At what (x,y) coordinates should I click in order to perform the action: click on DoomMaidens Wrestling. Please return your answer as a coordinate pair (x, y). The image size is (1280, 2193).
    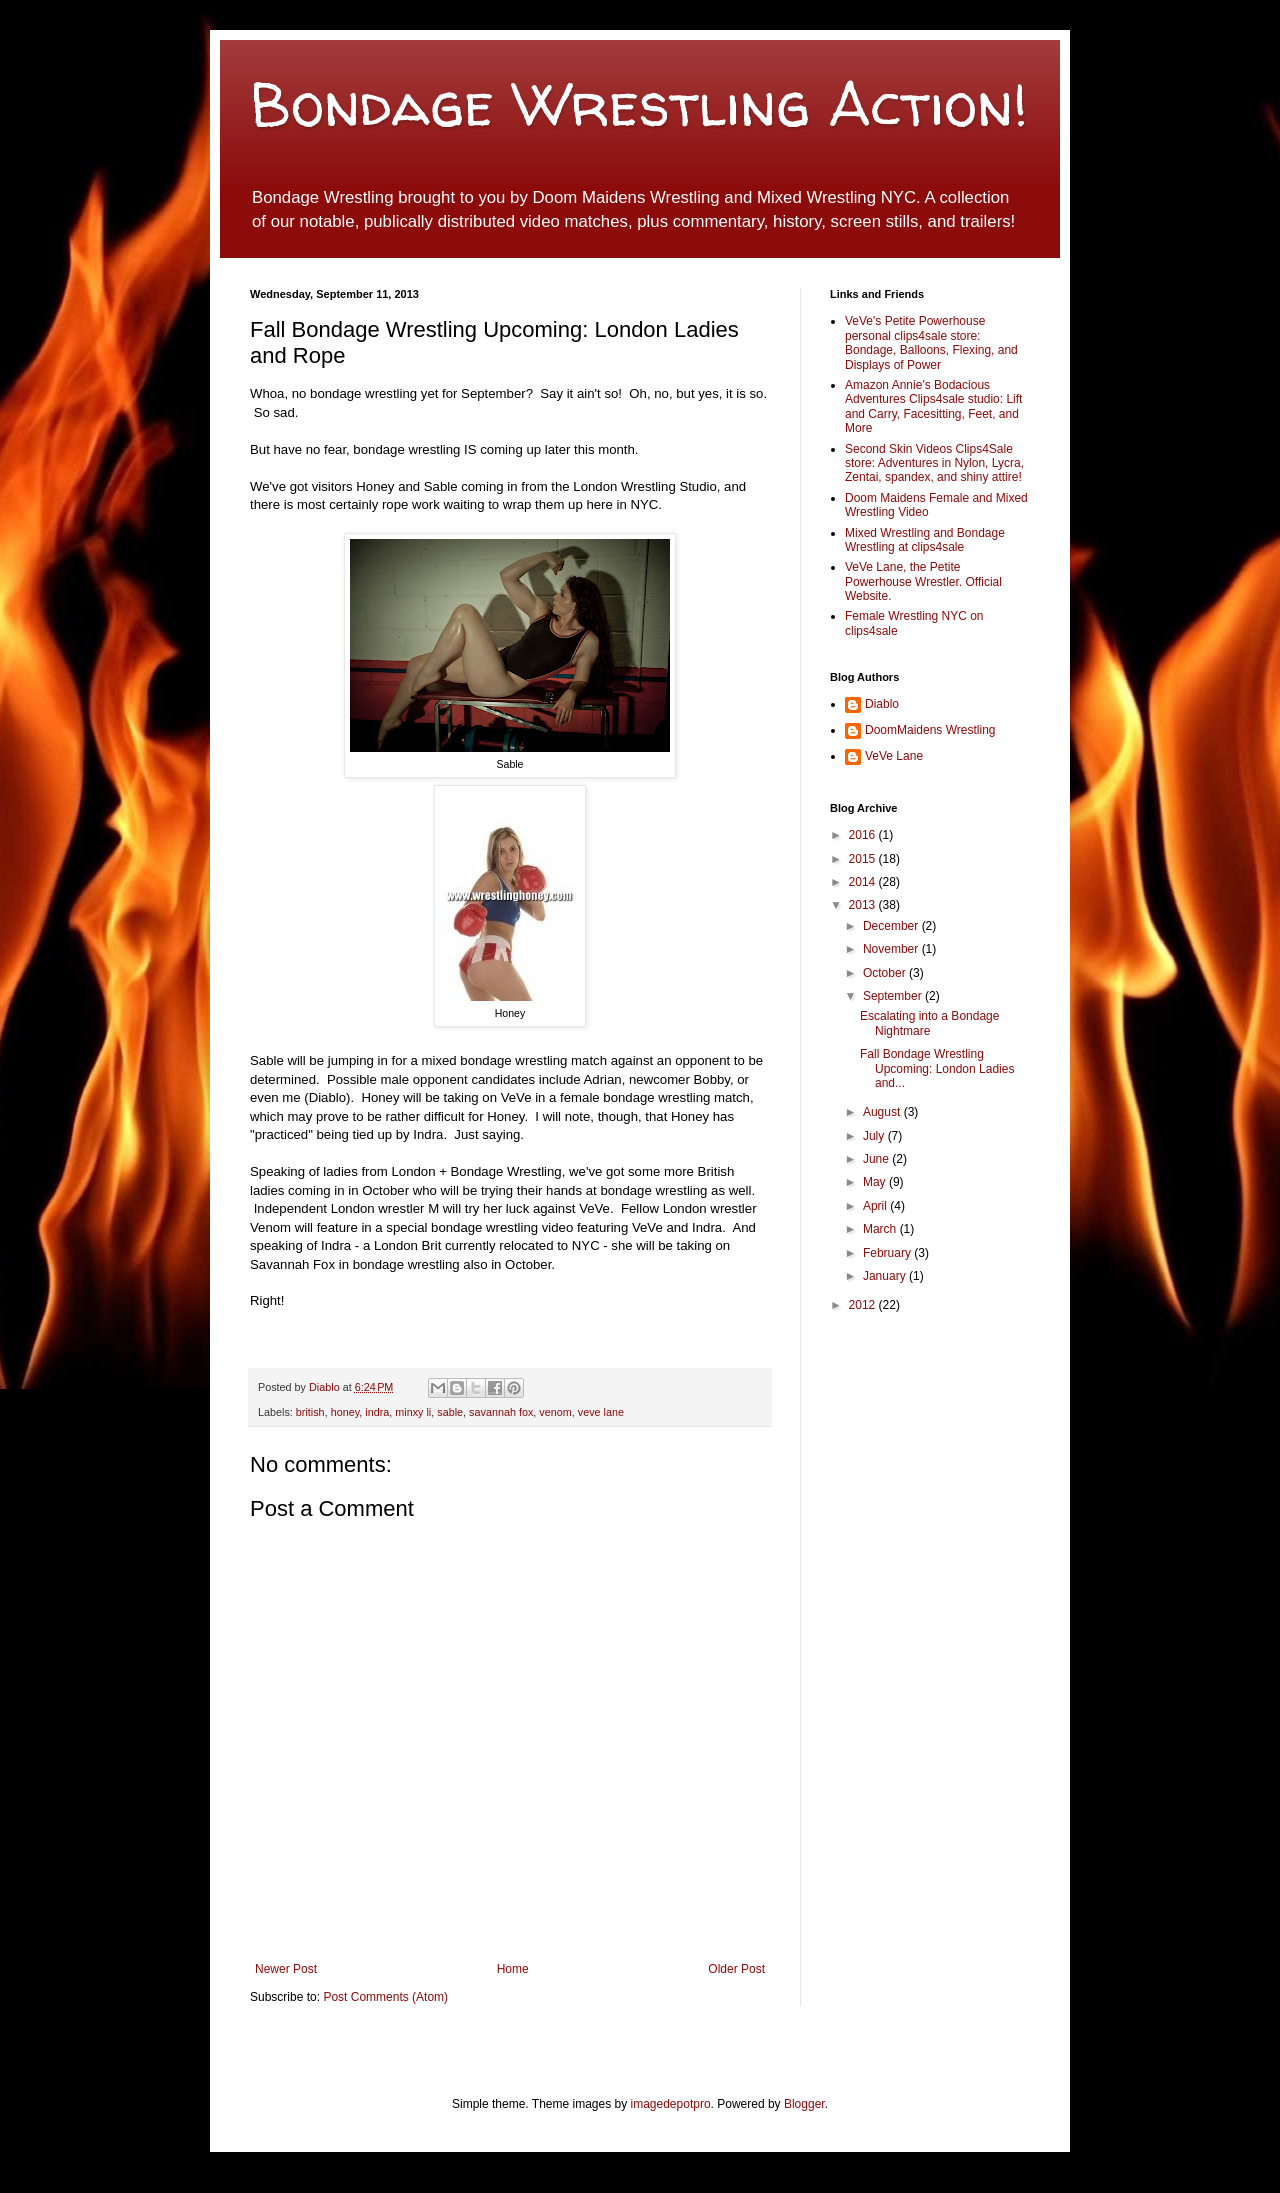
    Looking at the image, I should click on (930, 730).